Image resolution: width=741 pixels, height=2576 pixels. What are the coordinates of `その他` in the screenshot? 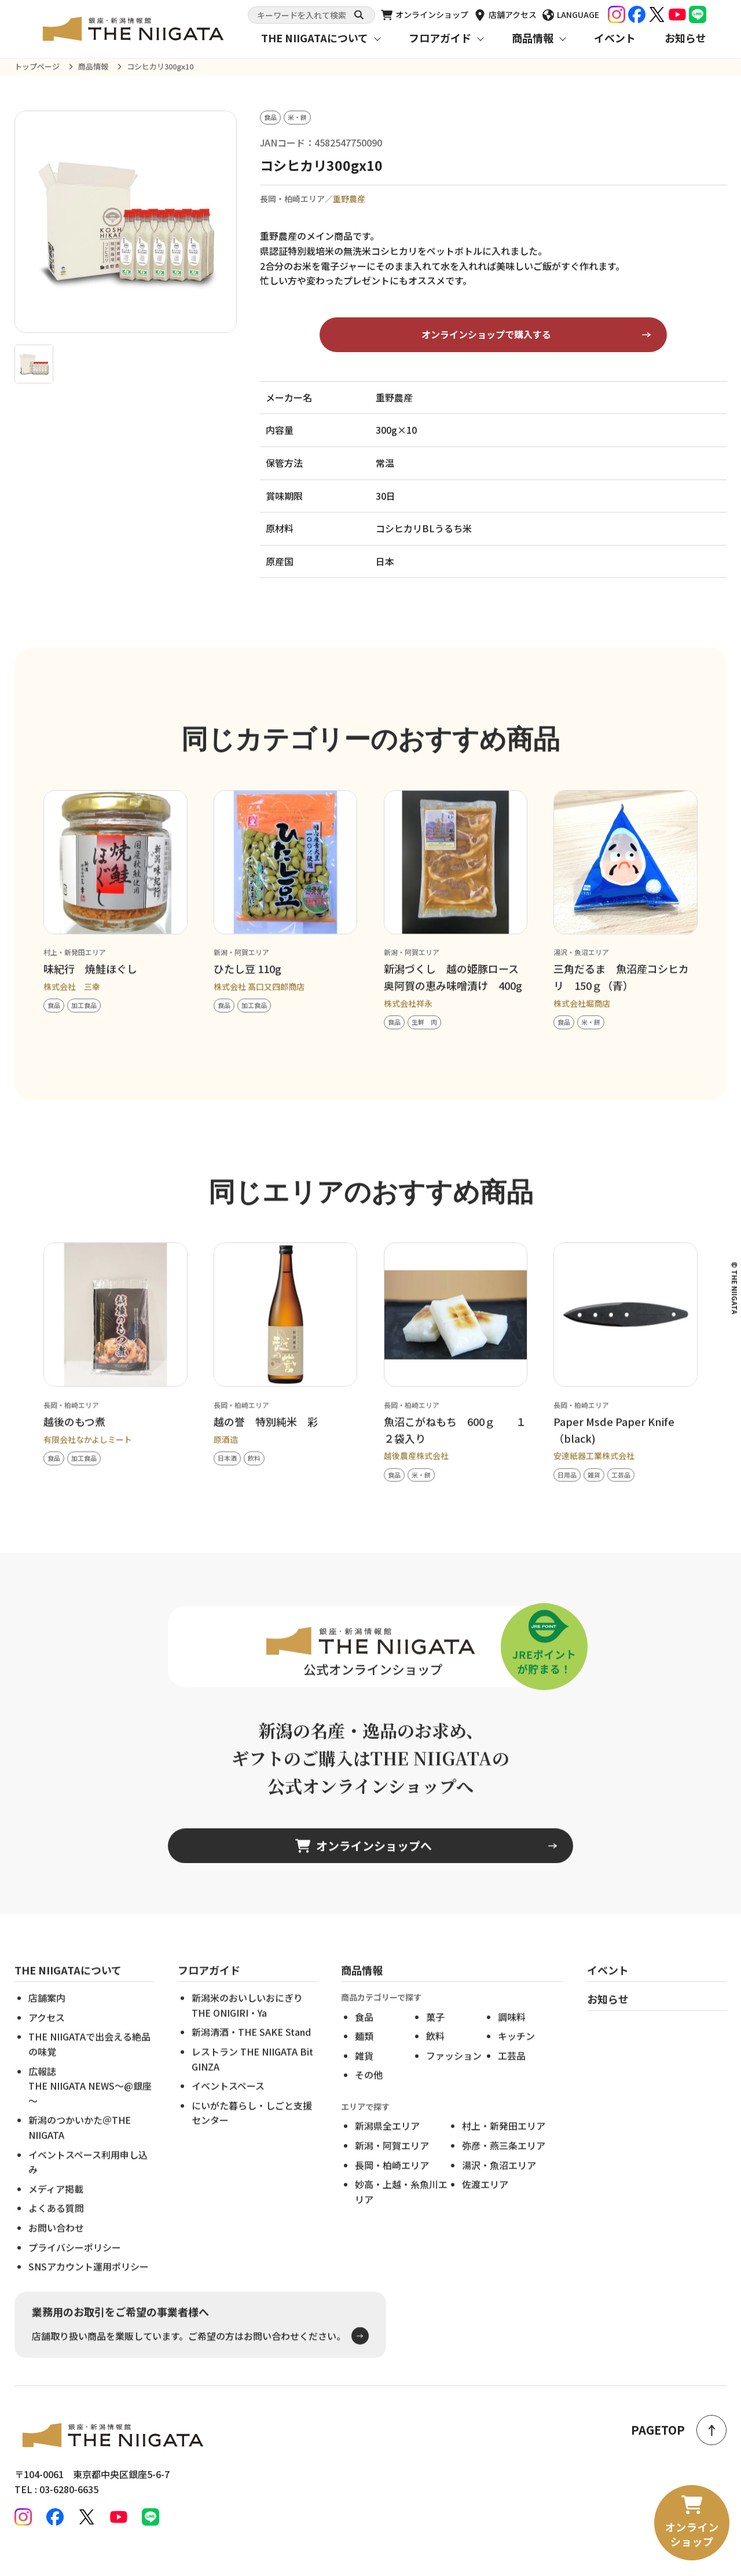 It's located at (369, 2093).